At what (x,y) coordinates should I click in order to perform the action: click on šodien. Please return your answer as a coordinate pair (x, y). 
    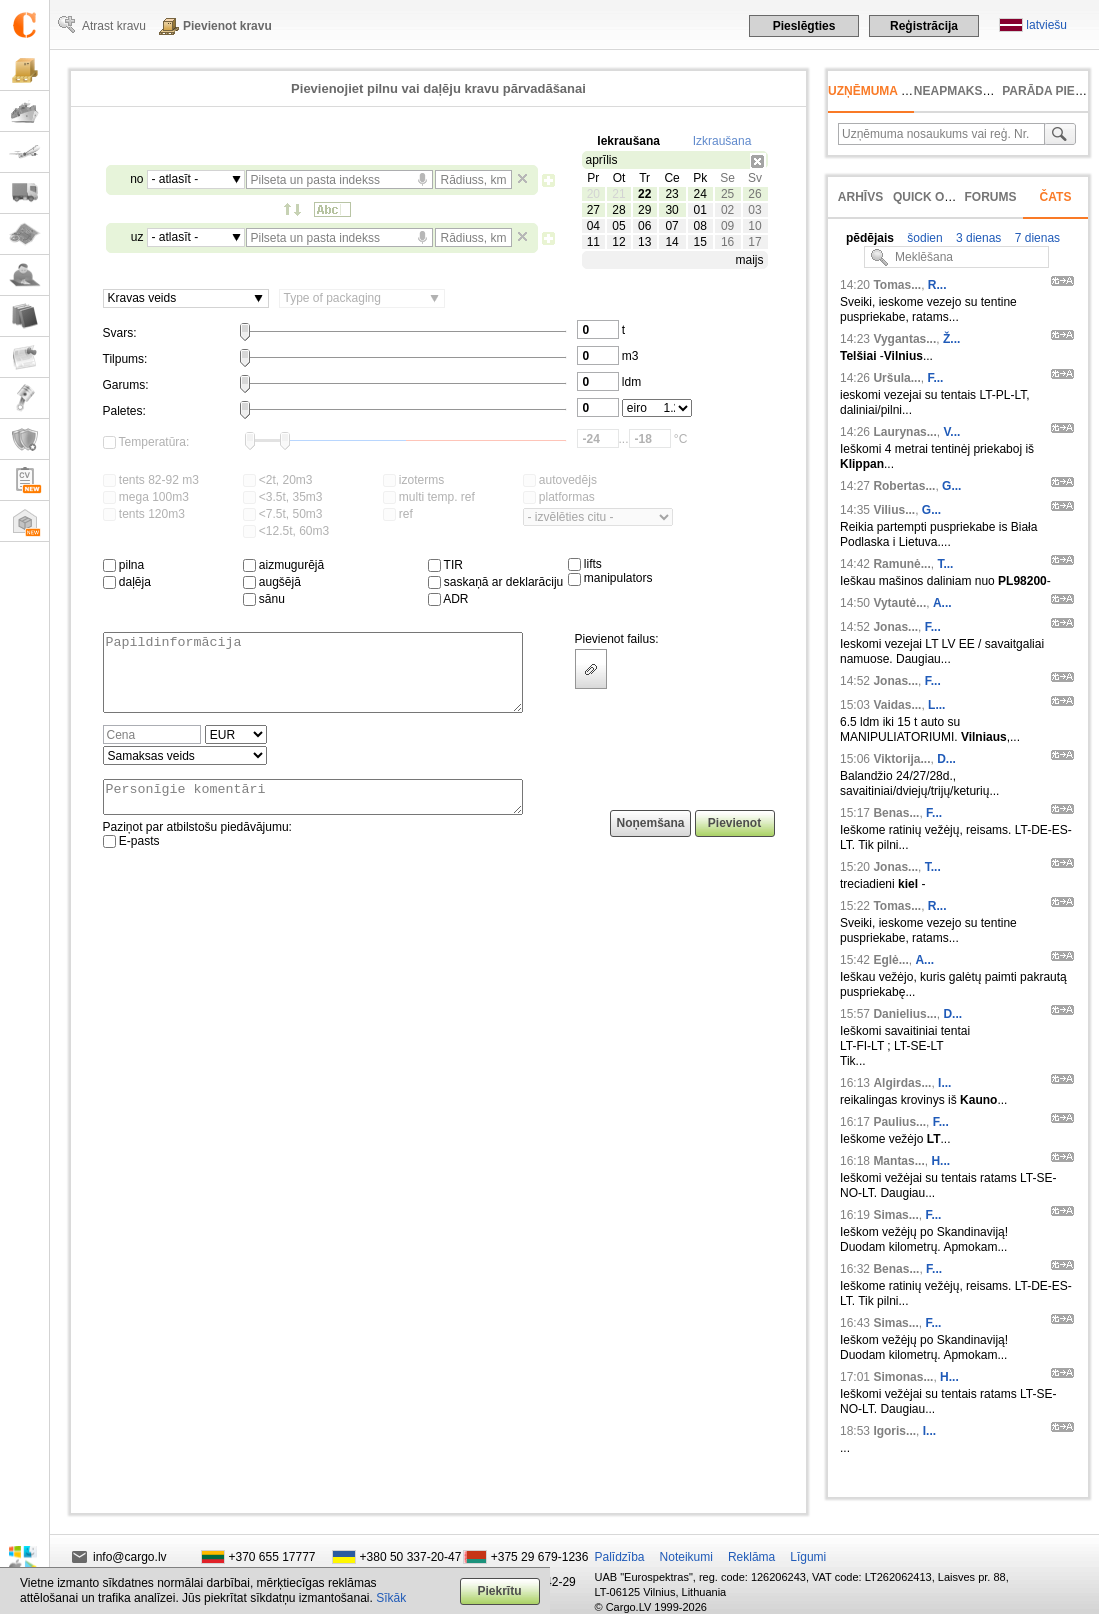
    Looking at the image, I should click on (923, 238).